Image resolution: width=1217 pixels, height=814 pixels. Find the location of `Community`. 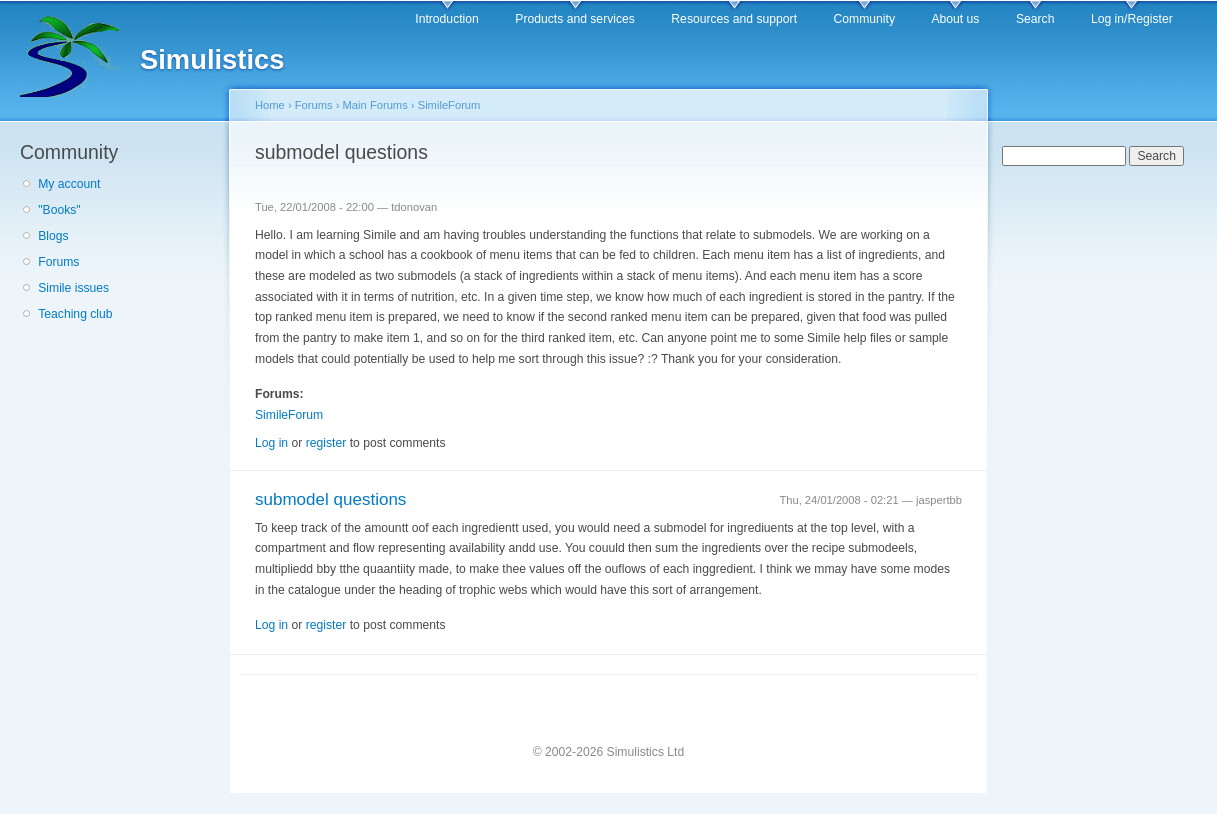

Community is located at coordinates (864, 19).